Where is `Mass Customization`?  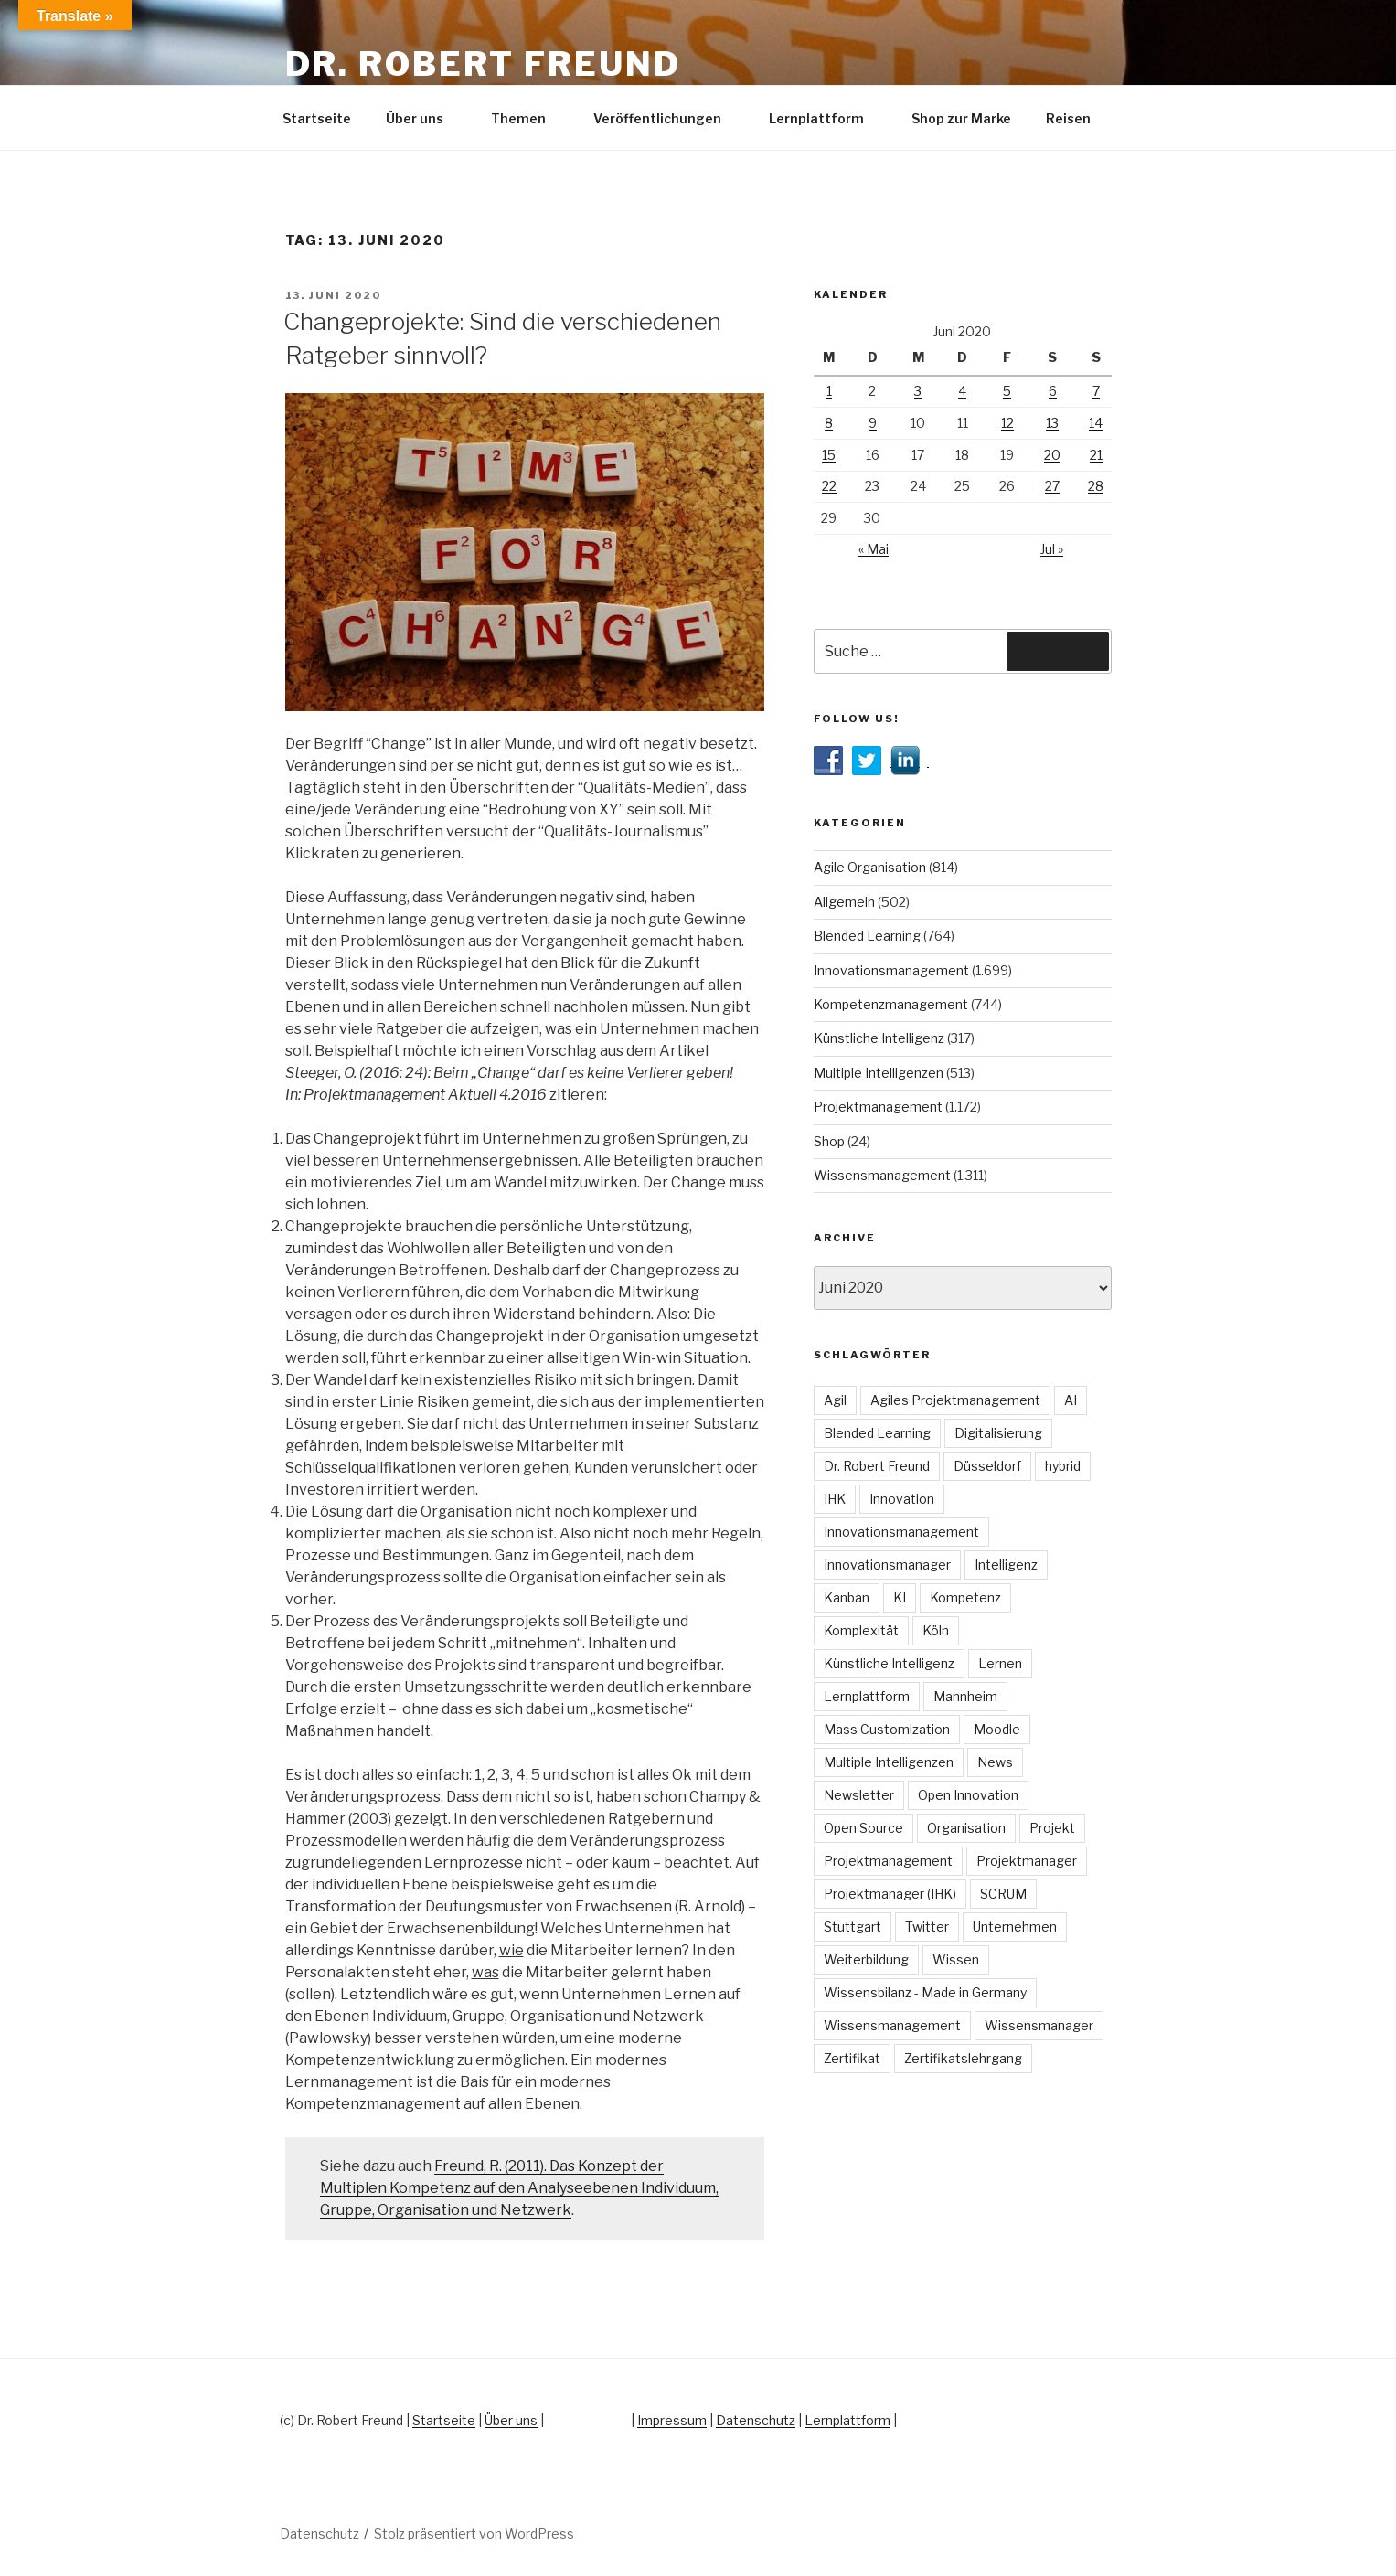 Mass Customization is located at coordinates (887, 1729).